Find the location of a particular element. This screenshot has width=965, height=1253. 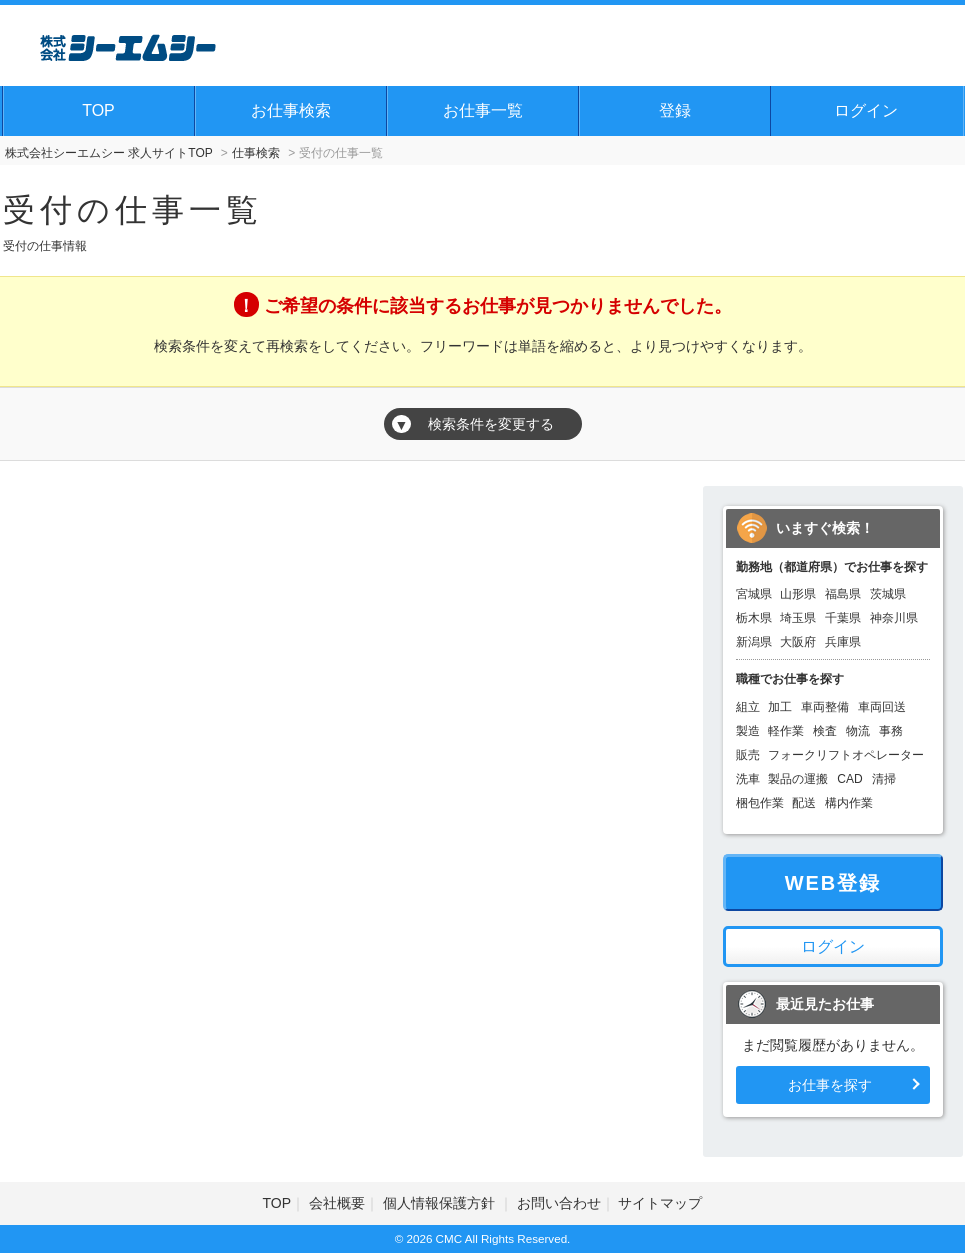

物流 is located at coordinates (858, 731).